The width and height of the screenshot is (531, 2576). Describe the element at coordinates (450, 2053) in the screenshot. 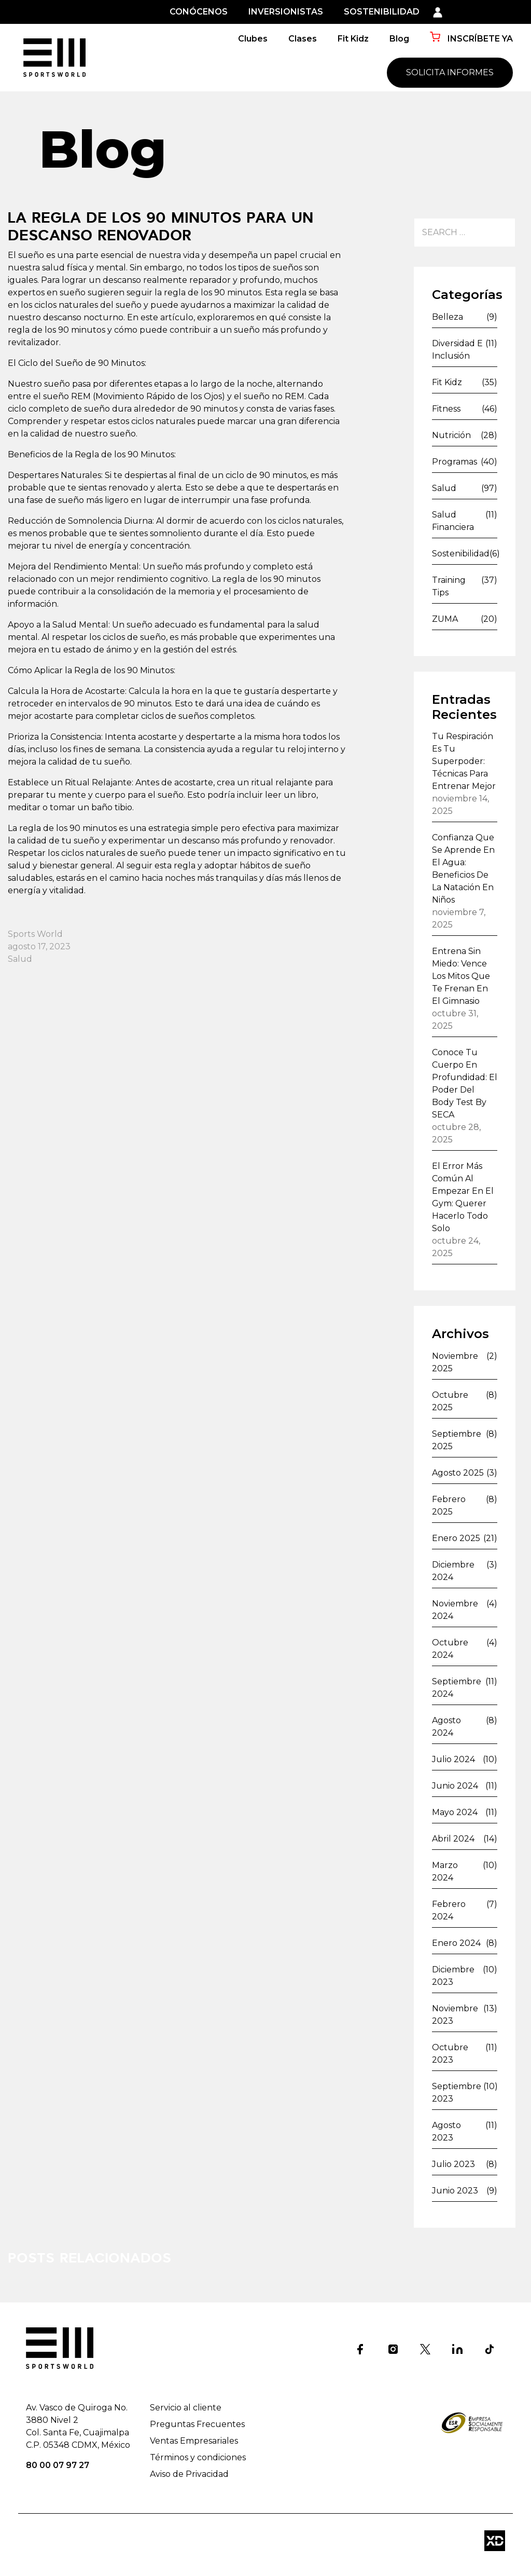

I see `octubre 2023` at that location.